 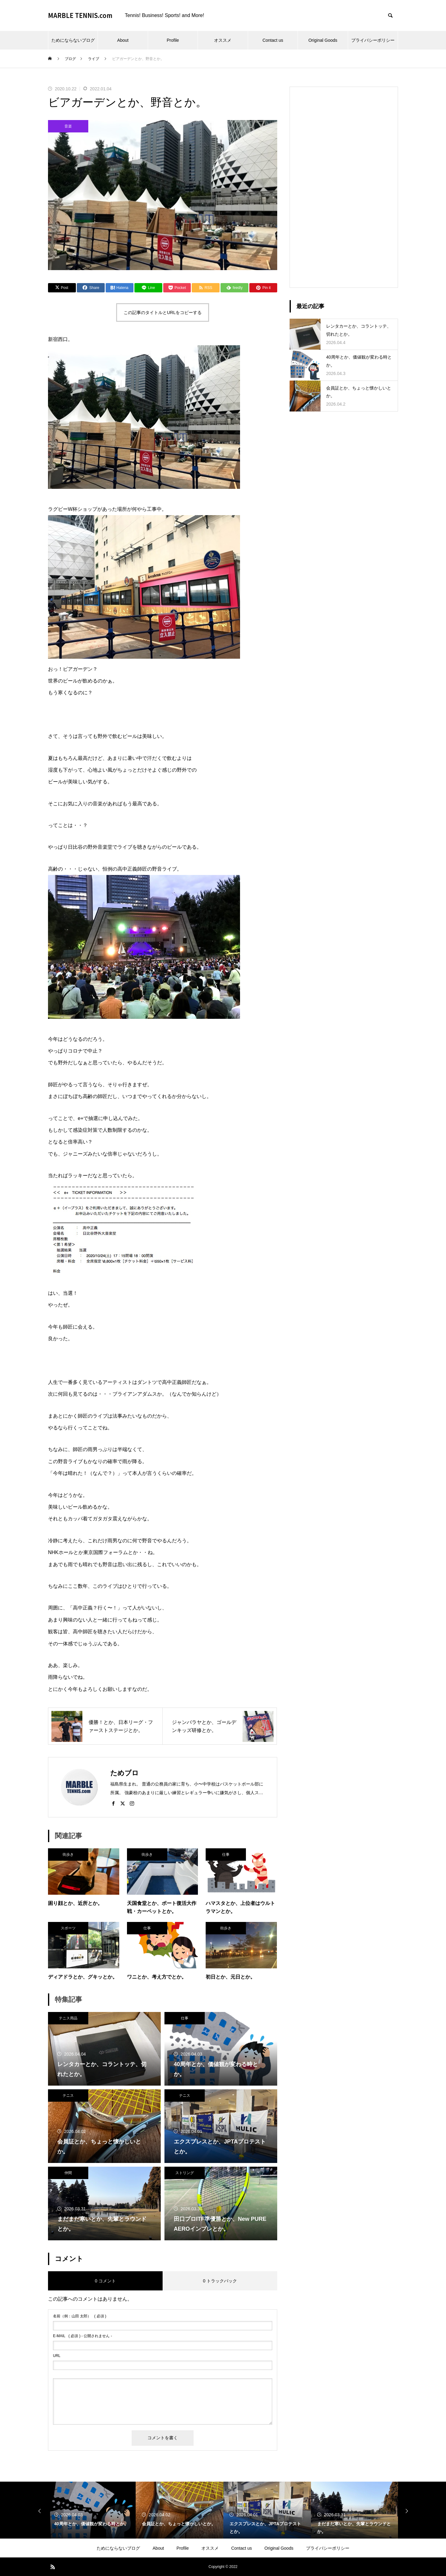 What do you see at coordinates (82, 2336) in the screenshot?
I see `( 必須 ) - 公開されません -` at bounding box center [82, 2336].